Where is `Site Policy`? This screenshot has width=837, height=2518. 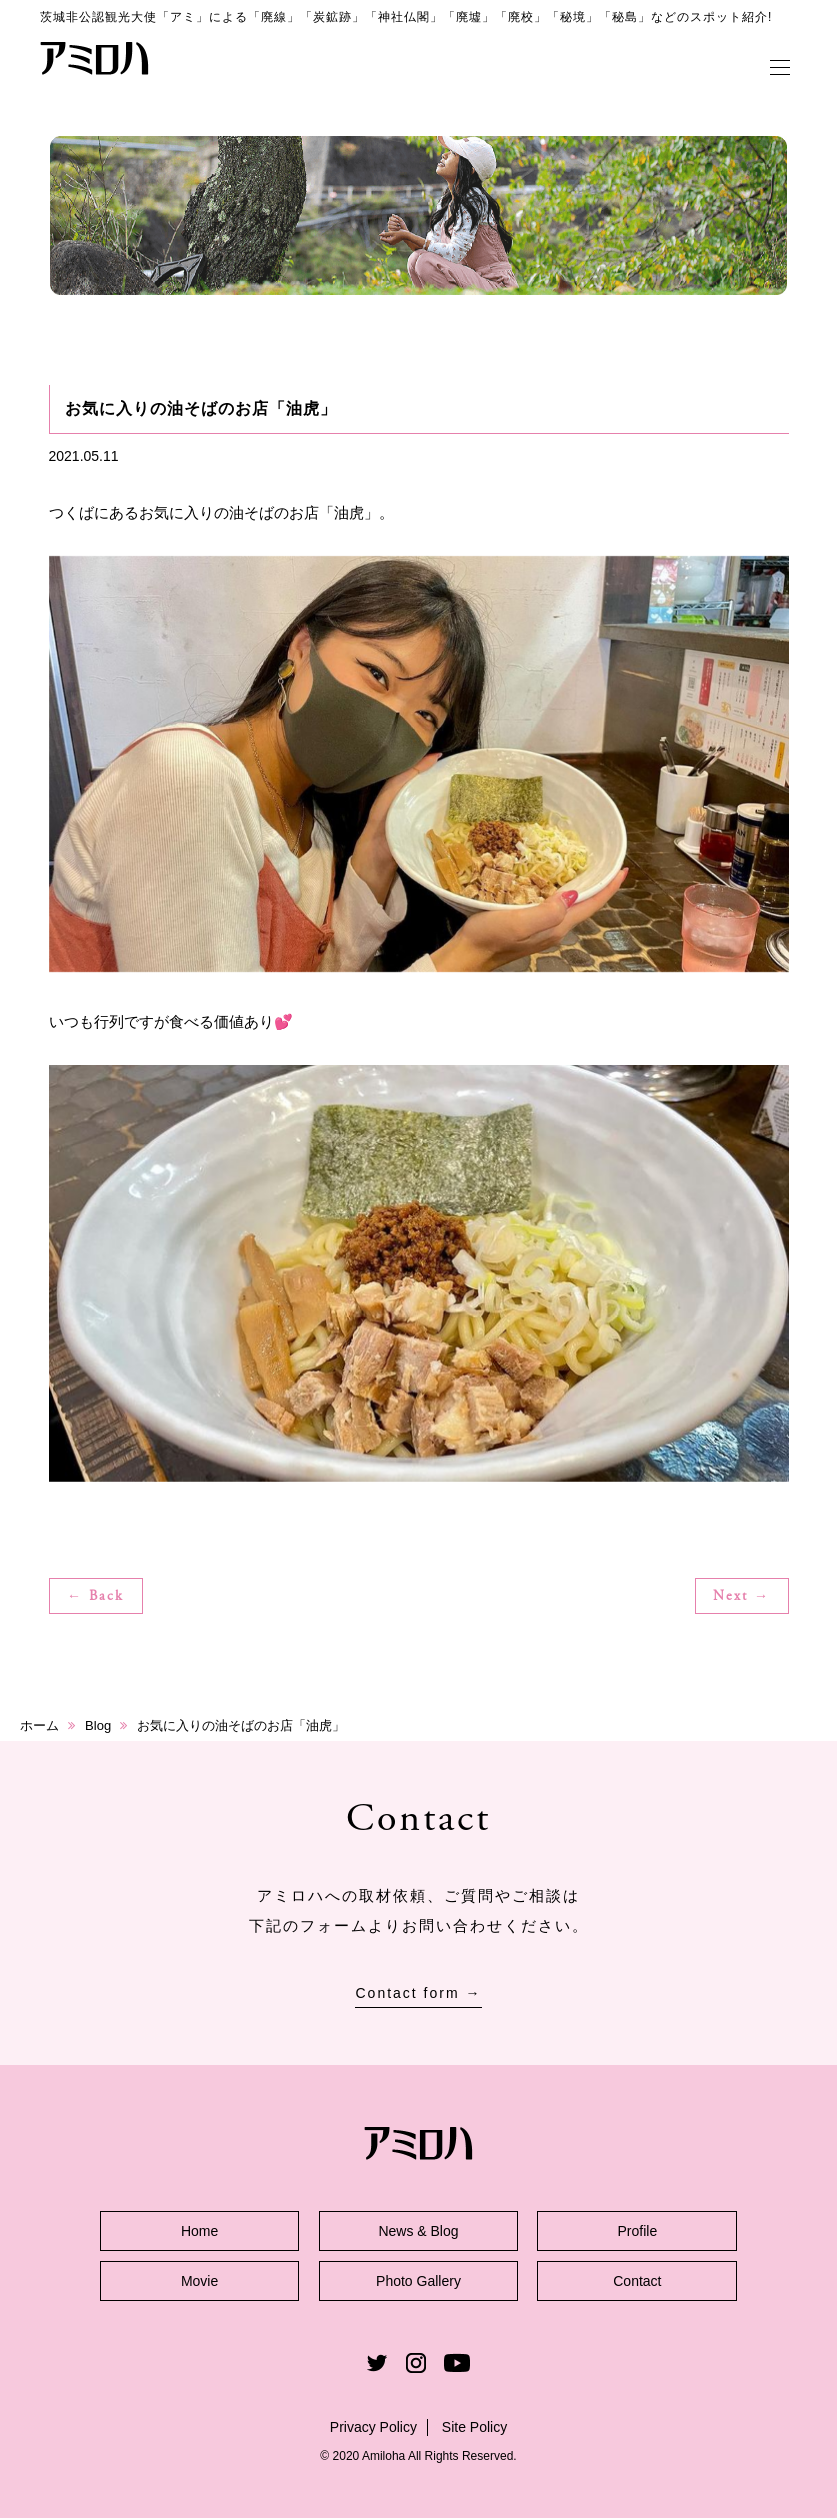
Site Policy is located at coordinates (474, 2427).